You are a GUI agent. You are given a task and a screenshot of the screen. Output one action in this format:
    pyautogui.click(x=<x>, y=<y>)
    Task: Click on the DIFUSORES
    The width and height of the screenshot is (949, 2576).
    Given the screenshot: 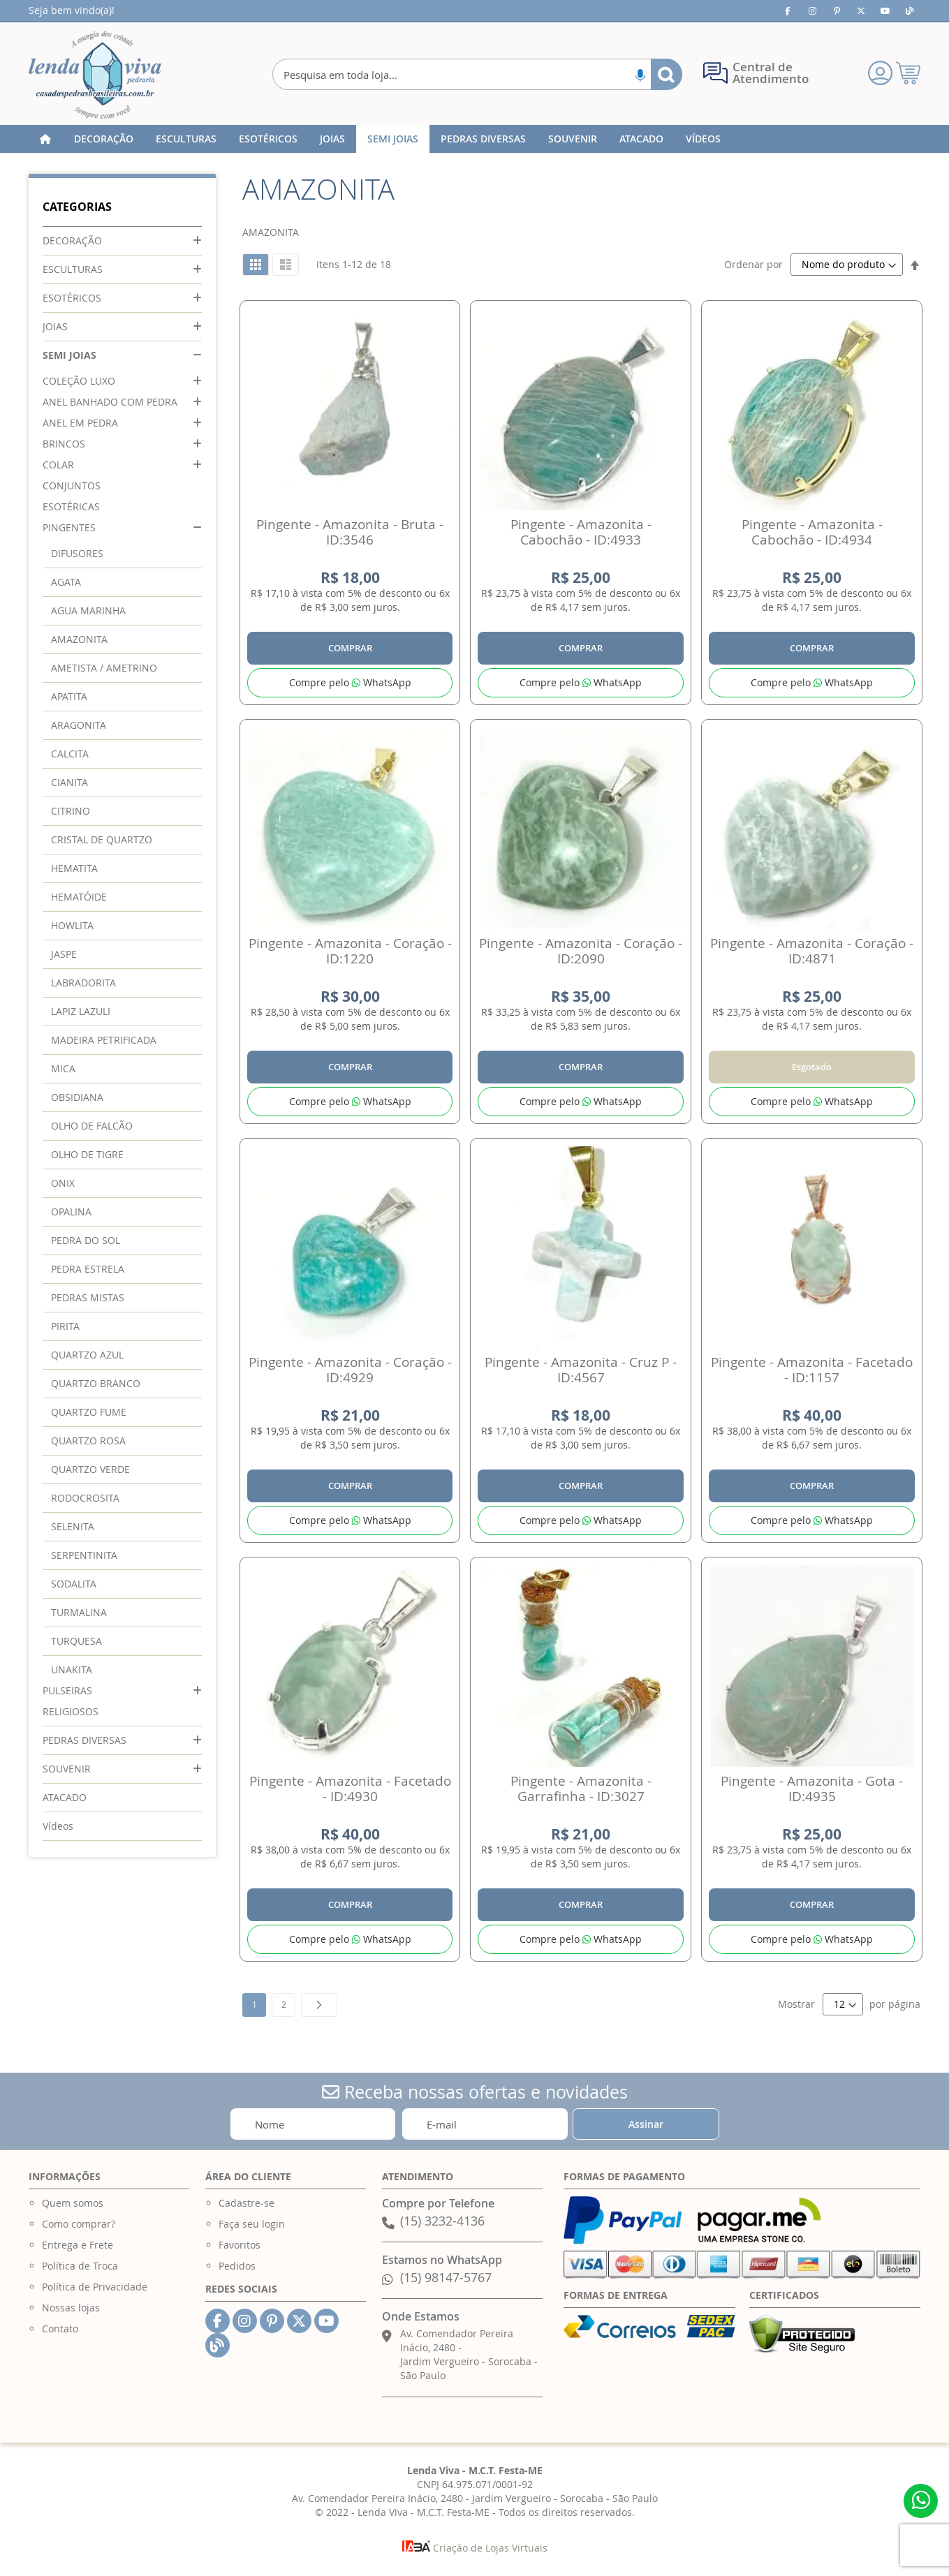 What is the action you would take?
    pyautogui.click(x=77, y=553)
    